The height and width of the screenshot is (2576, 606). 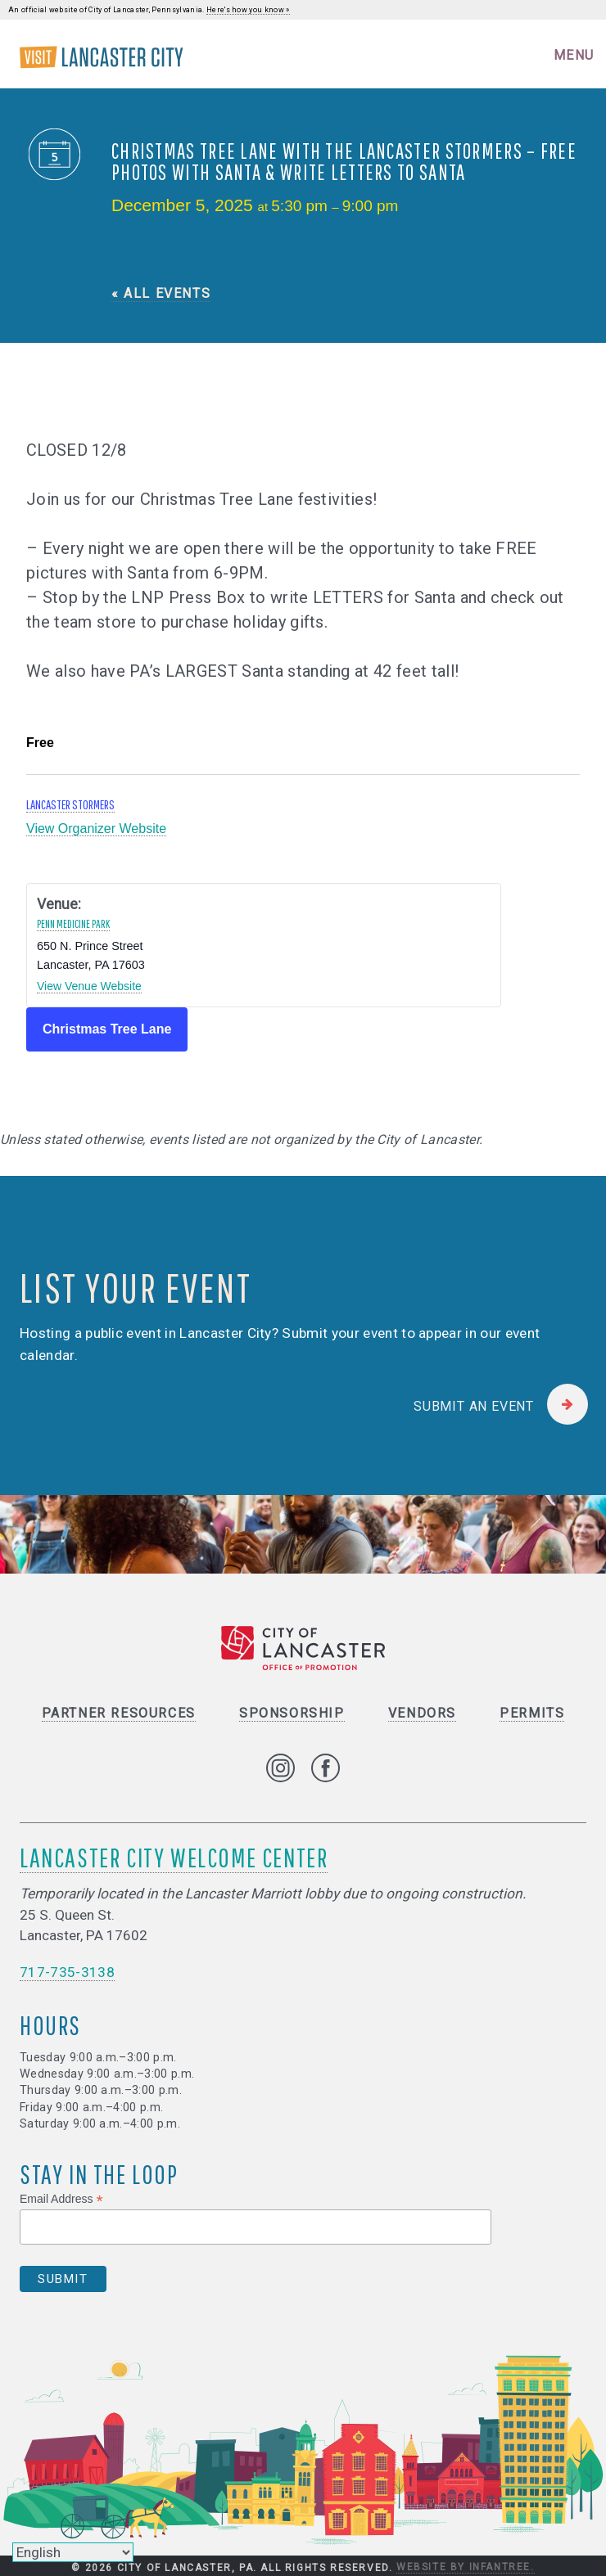 I want to click on Vendors, so click(x=422, y=1713).